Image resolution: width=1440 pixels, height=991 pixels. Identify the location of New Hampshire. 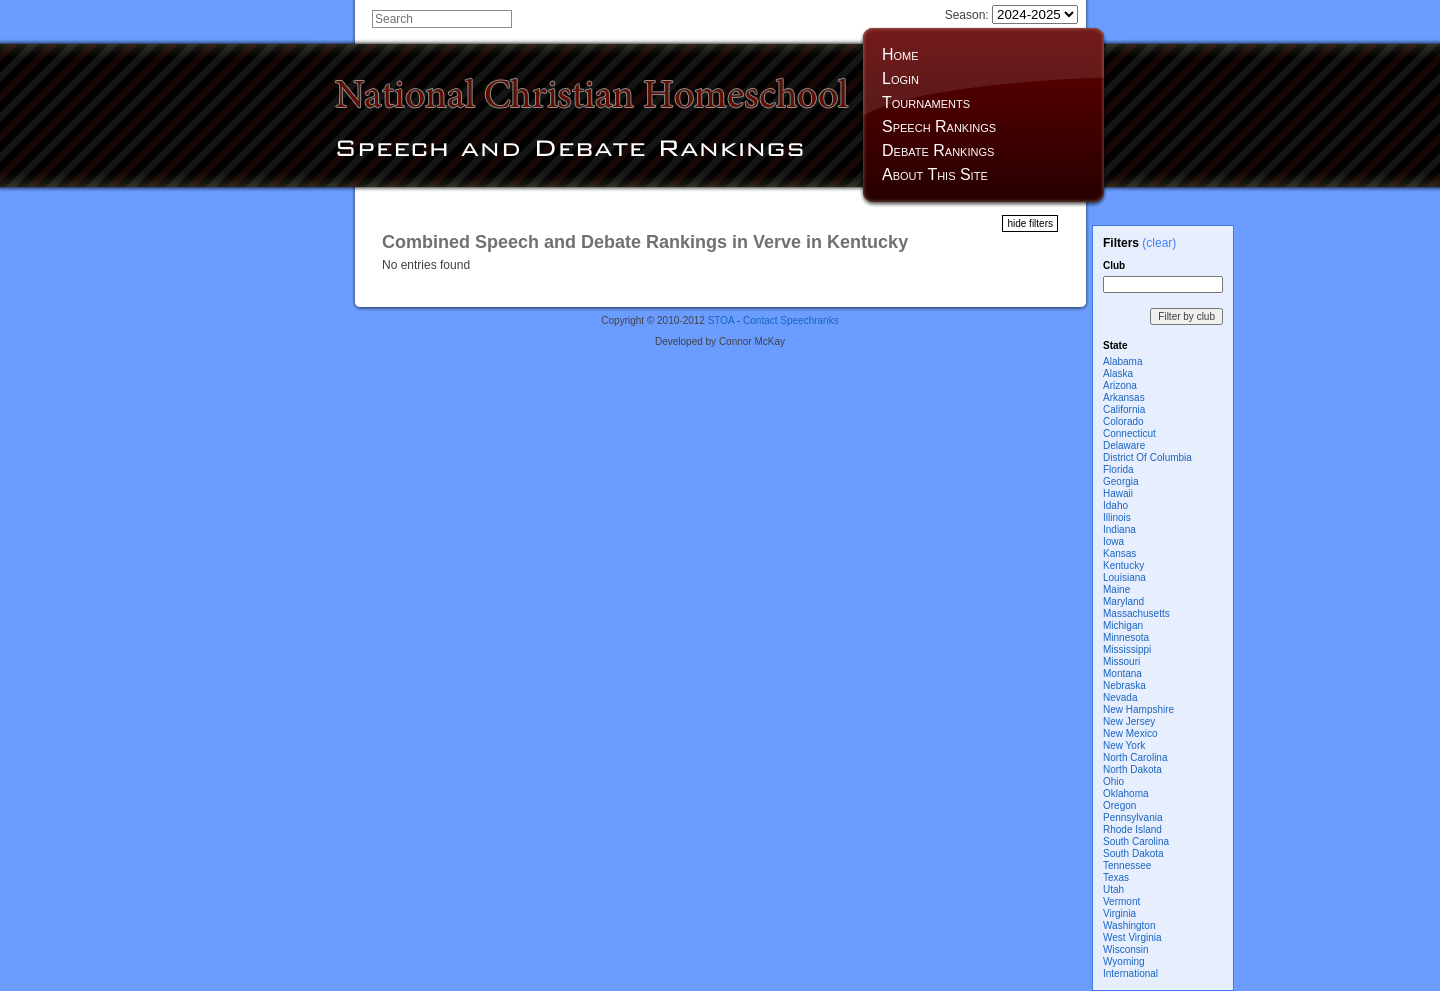
(1138, 709).